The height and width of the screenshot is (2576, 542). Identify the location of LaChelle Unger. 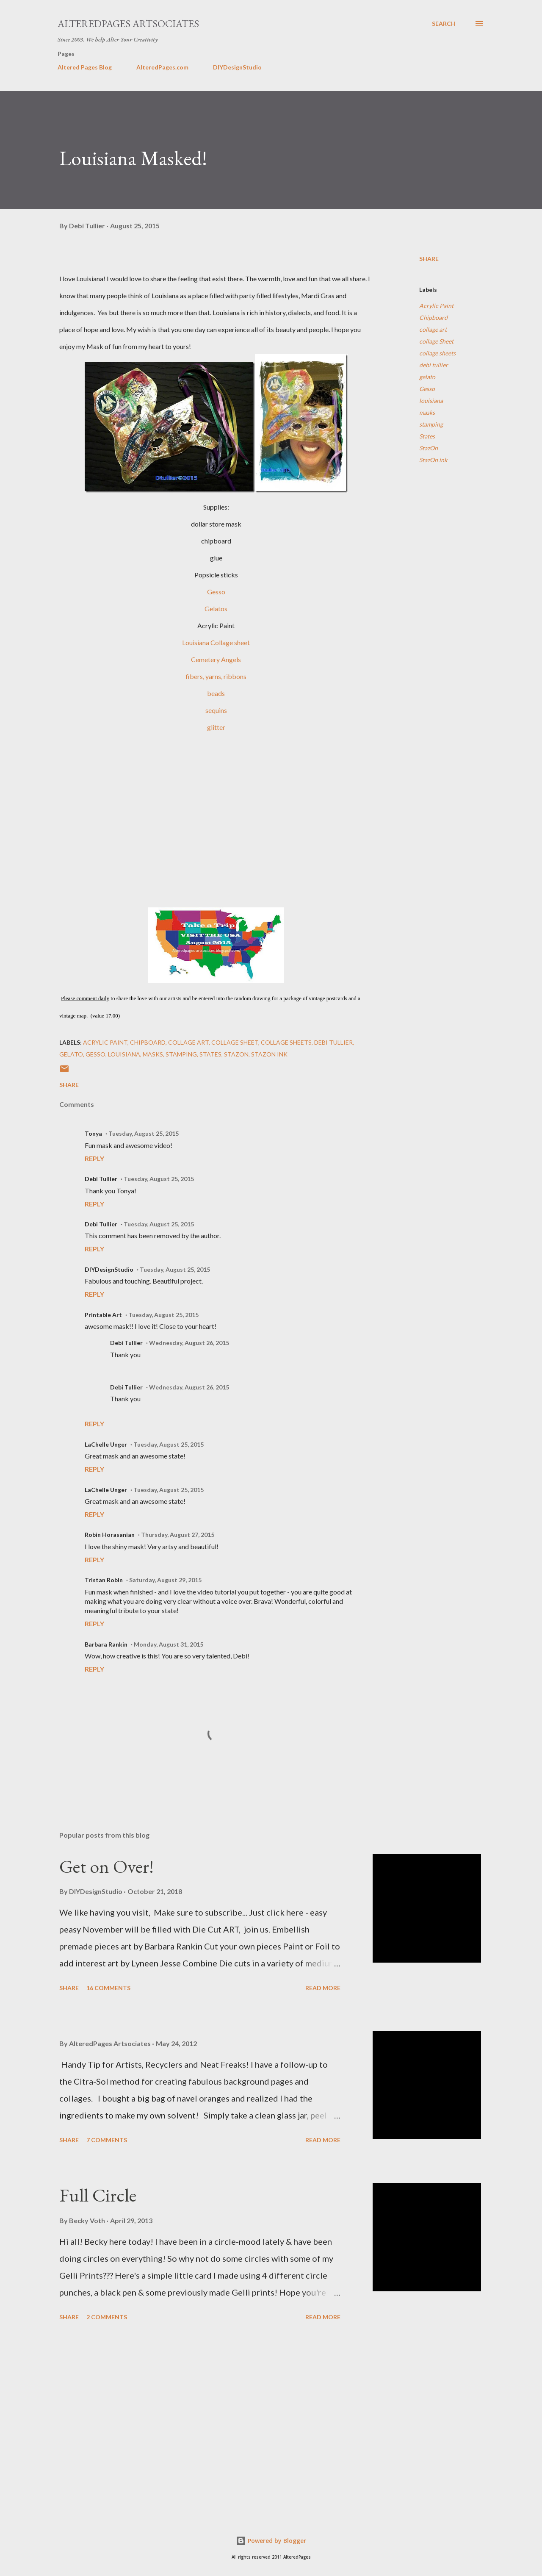
(106, 1444).